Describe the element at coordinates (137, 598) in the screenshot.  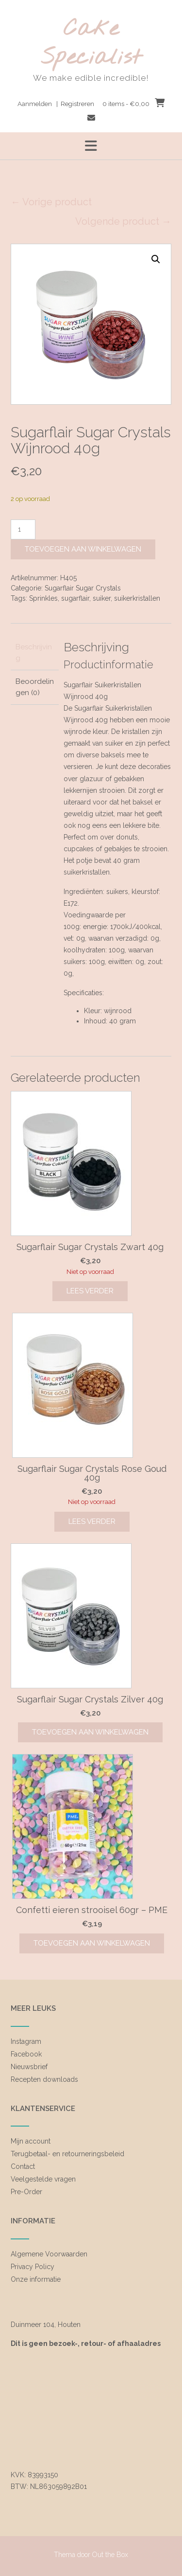
I see `suikerkristallen` at that location.